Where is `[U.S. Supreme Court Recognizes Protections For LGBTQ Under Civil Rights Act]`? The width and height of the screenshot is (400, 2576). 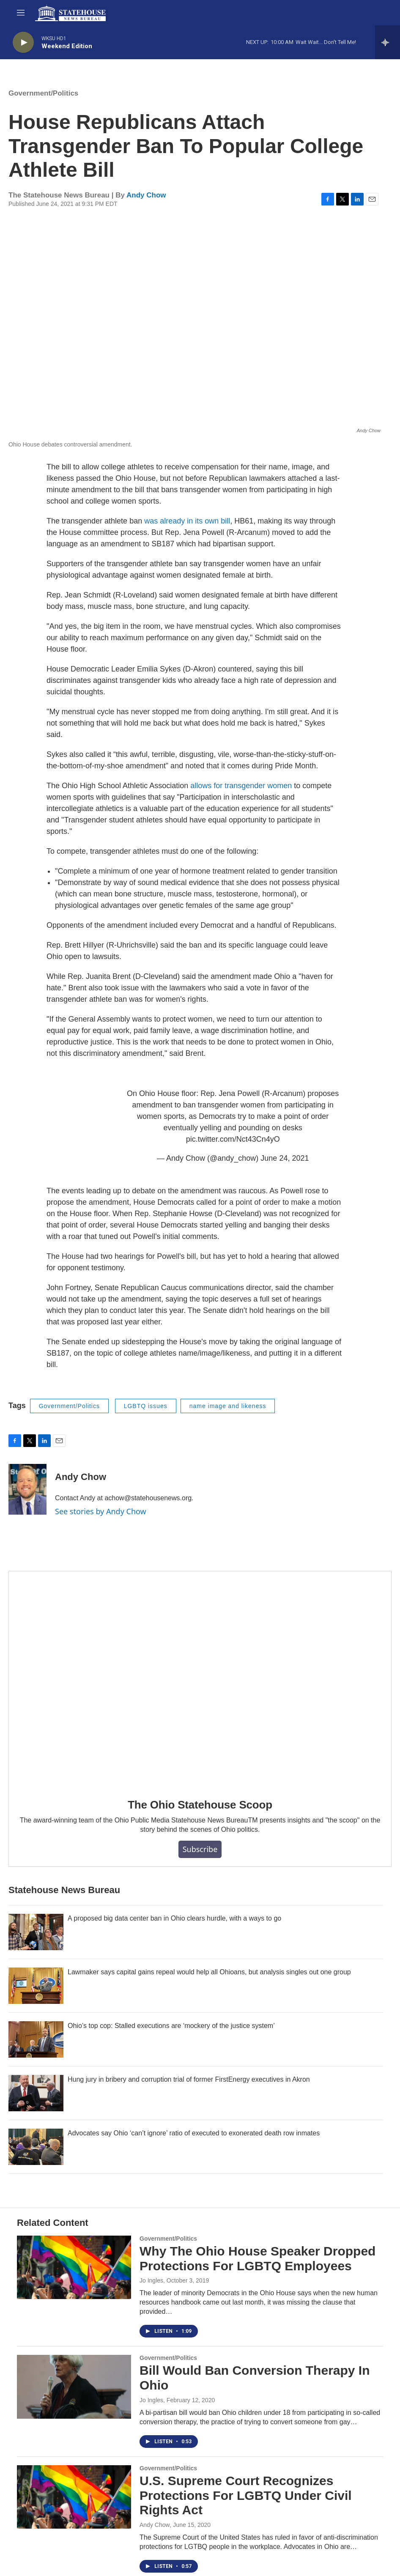 [U.S. Supreme Court Recognizes Protections For LGBTQ Under Civil Rights Act] is located at coordinates (74, 2497).